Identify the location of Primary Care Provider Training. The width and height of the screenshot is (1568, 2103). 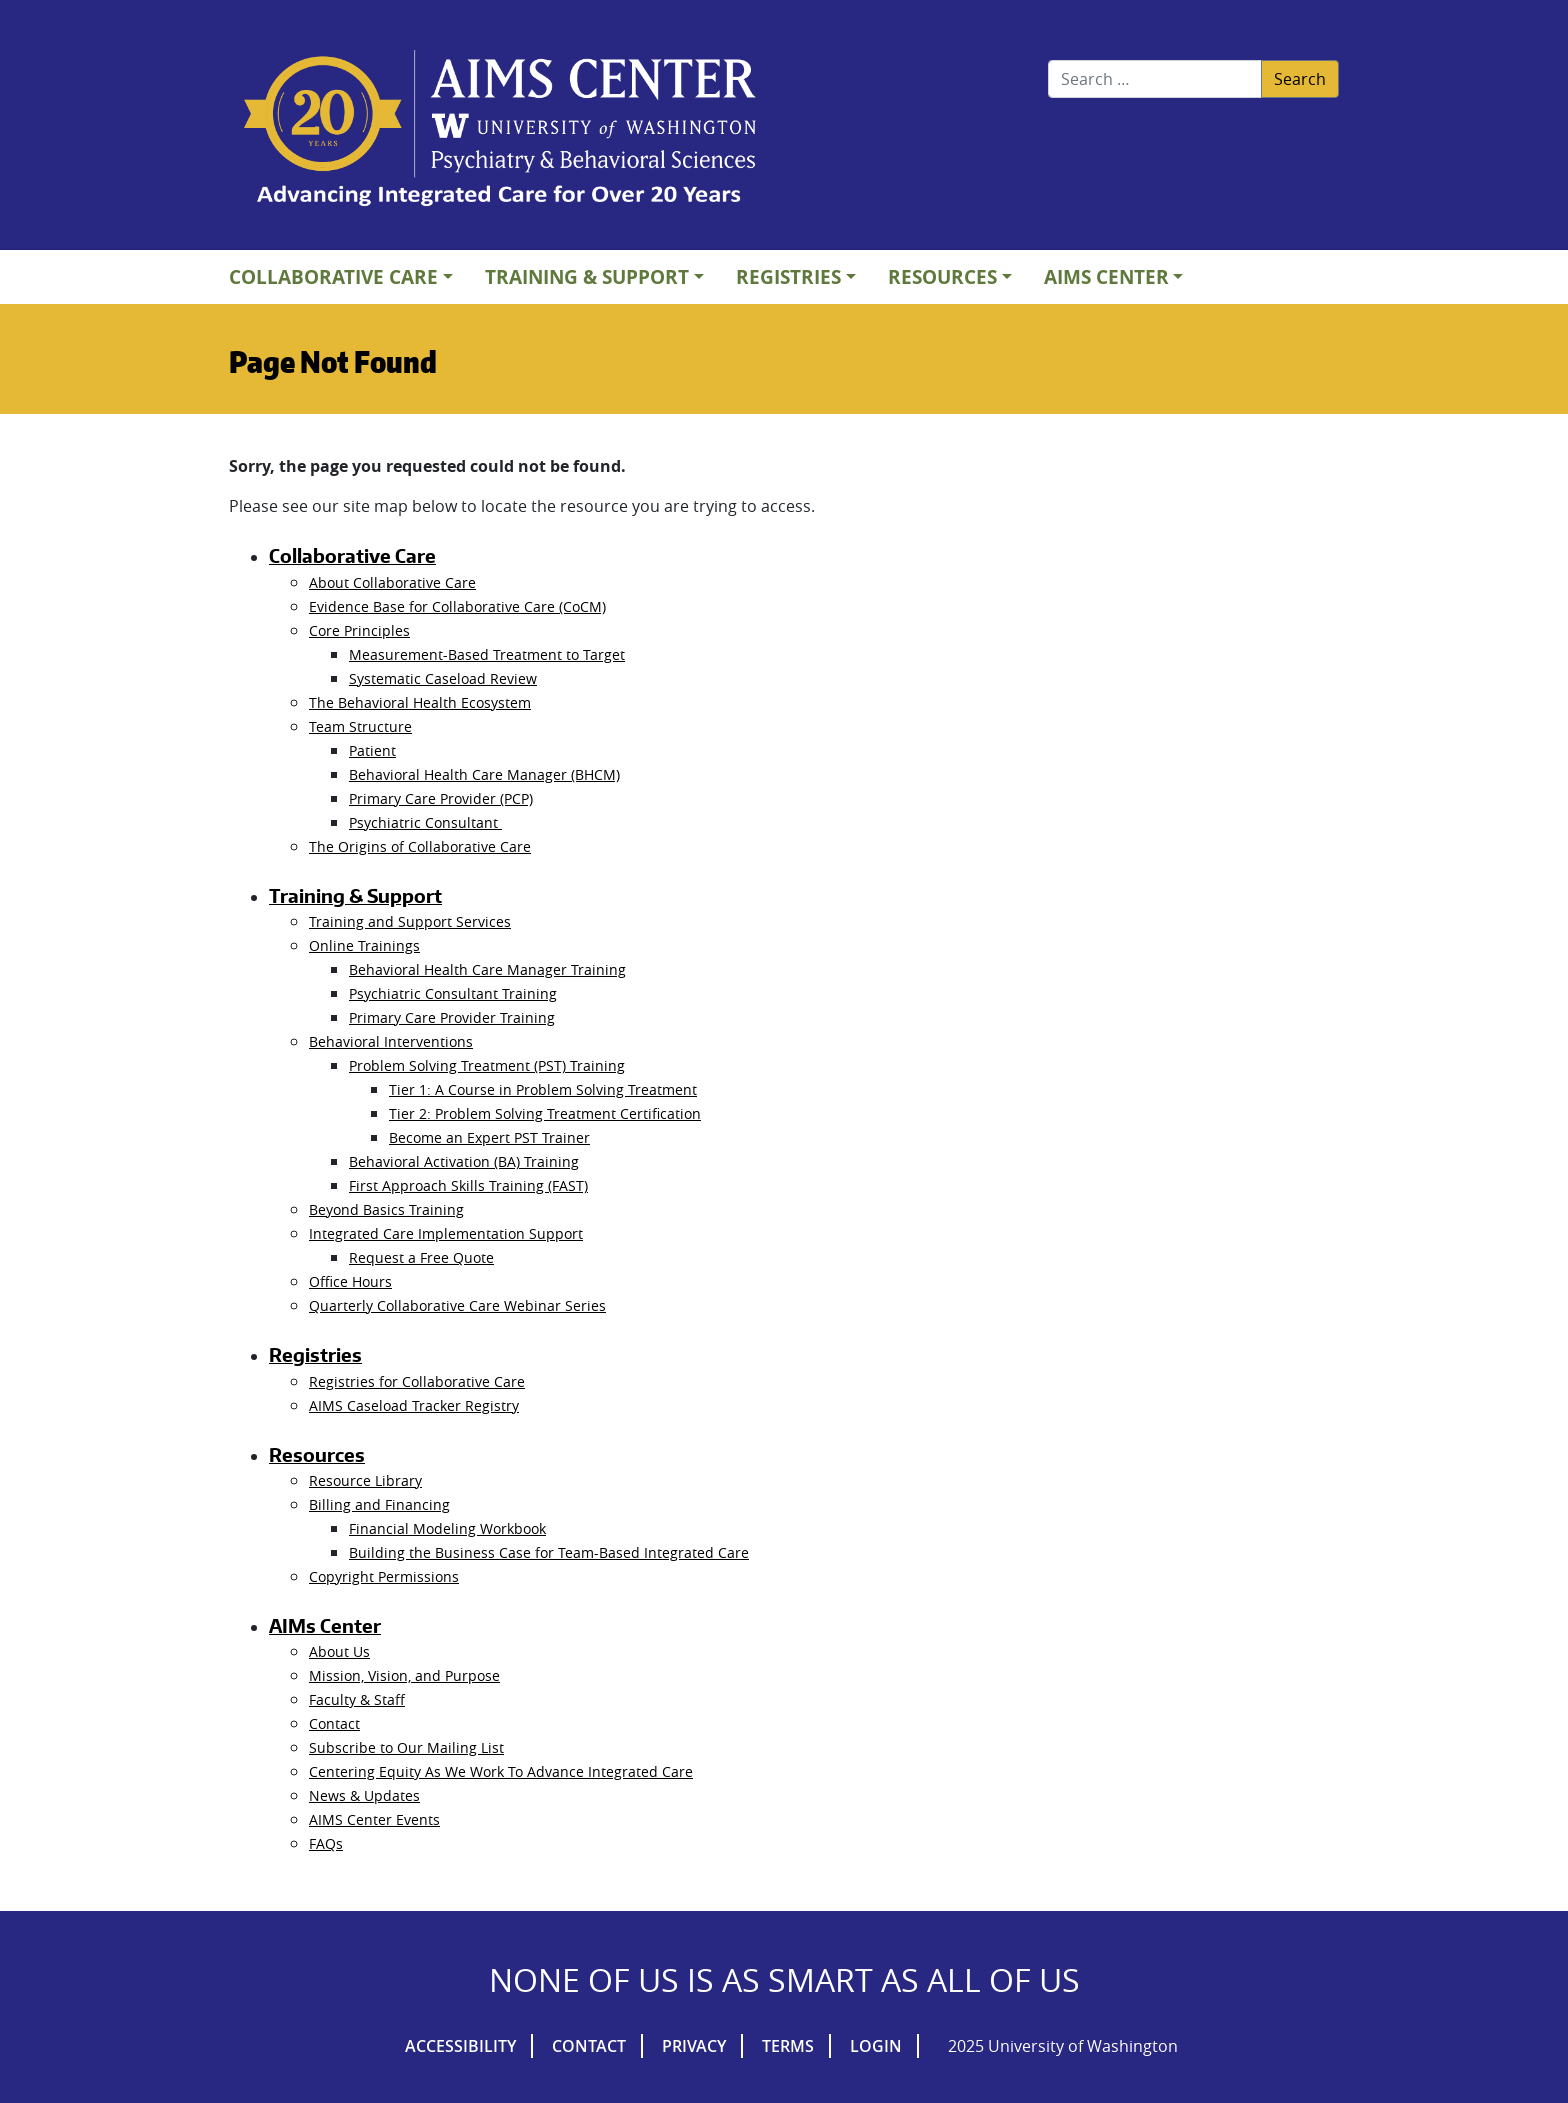
(452, 1017).